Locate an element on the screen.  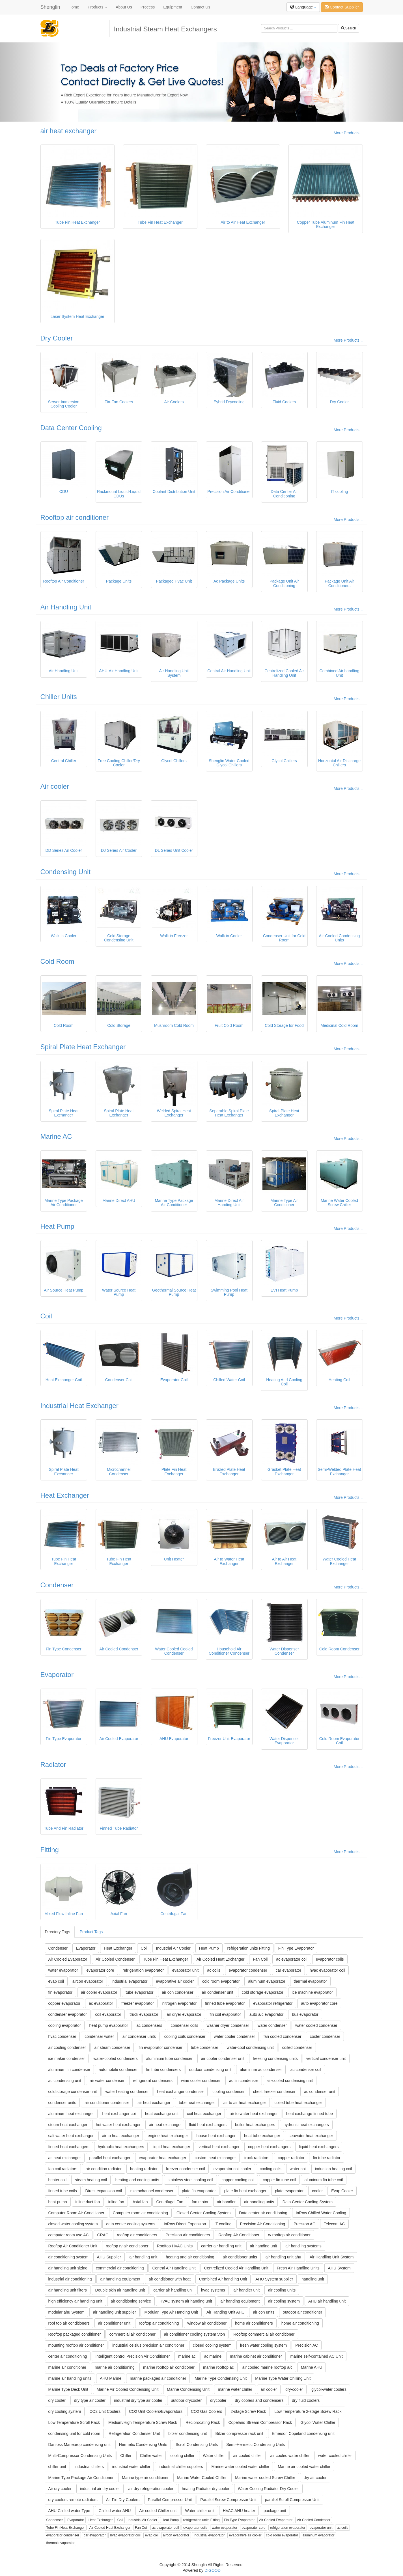
Chiller water is located at coordinates (151, 2455).